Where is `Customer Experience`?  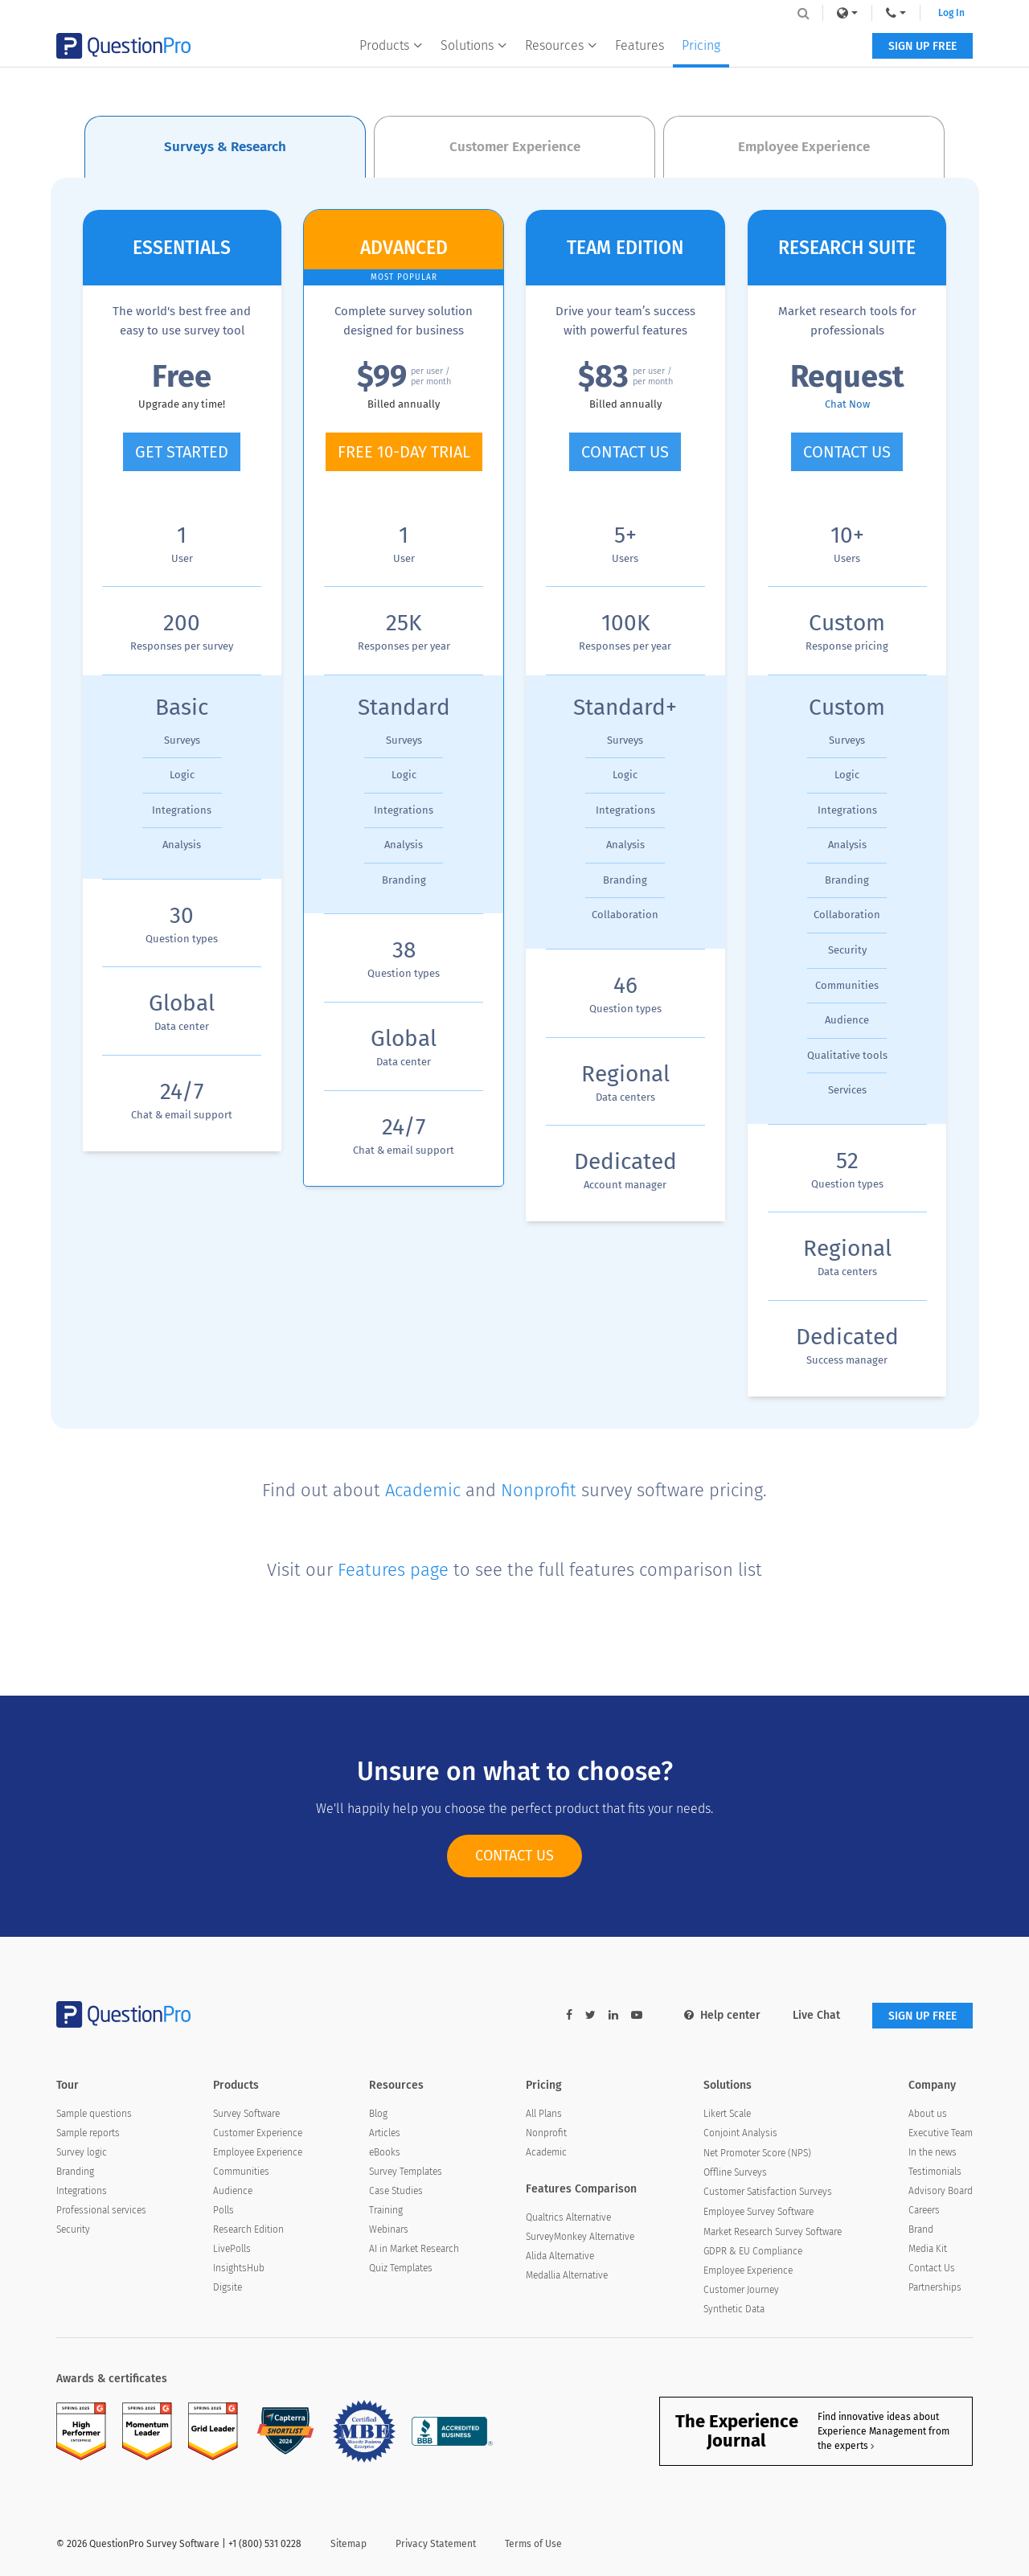 Customer Experience is located at coordinates (257, 2133).